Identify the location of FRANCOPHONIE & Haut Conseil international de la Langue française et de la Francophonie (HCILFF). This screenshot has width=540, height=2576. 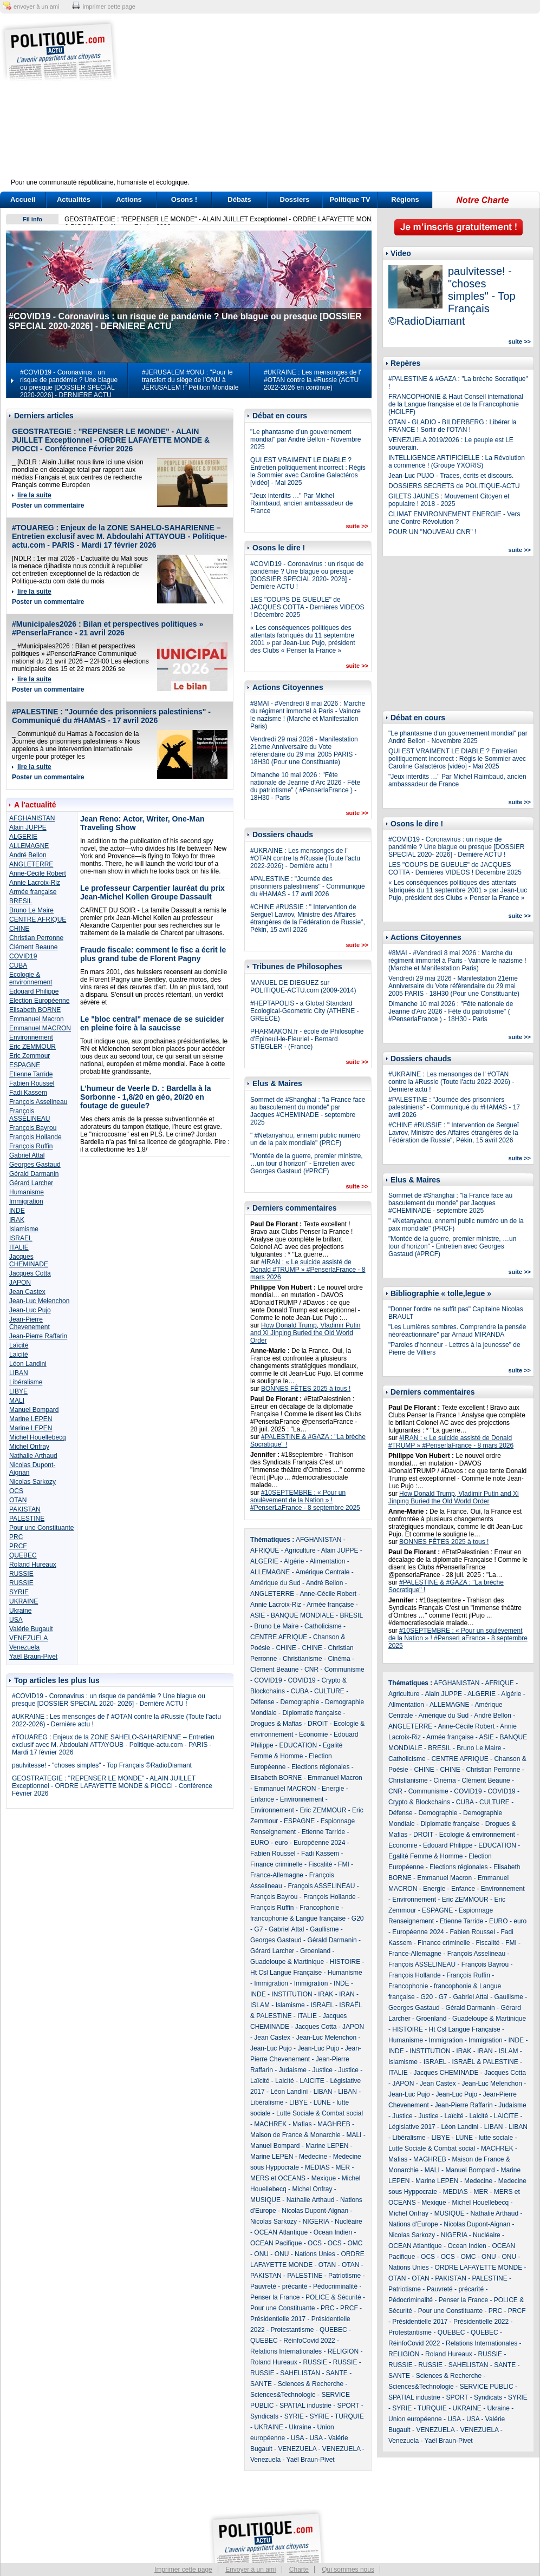
(455, 404).